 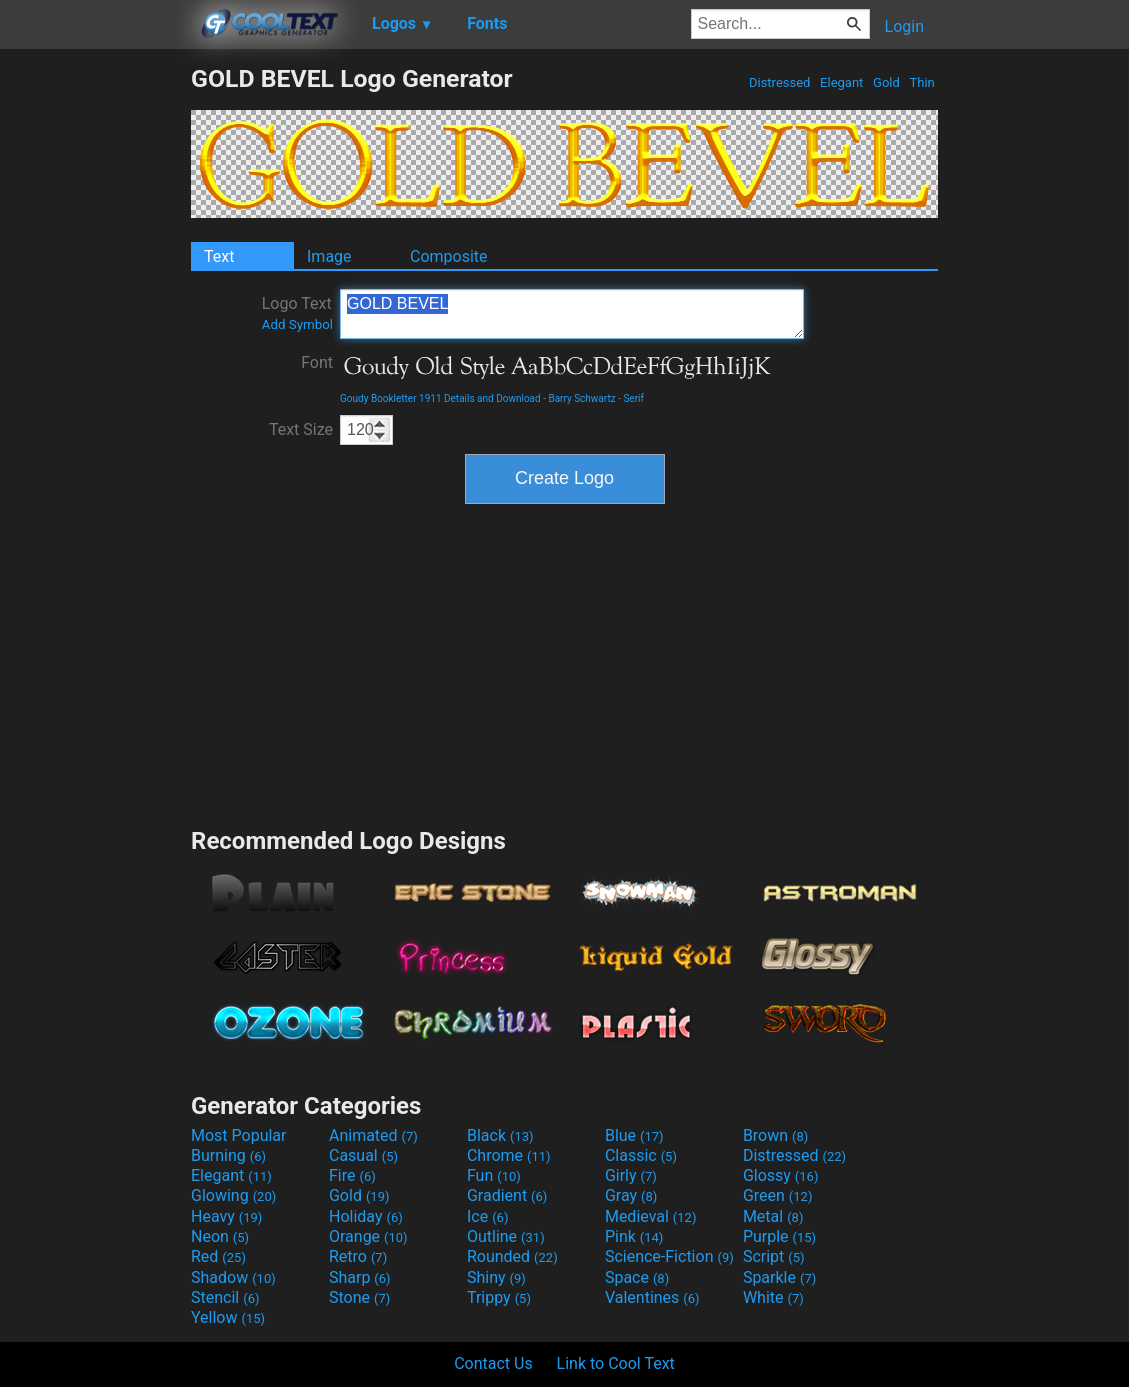 I want to click on Elegant, so click(x=842, y=82).